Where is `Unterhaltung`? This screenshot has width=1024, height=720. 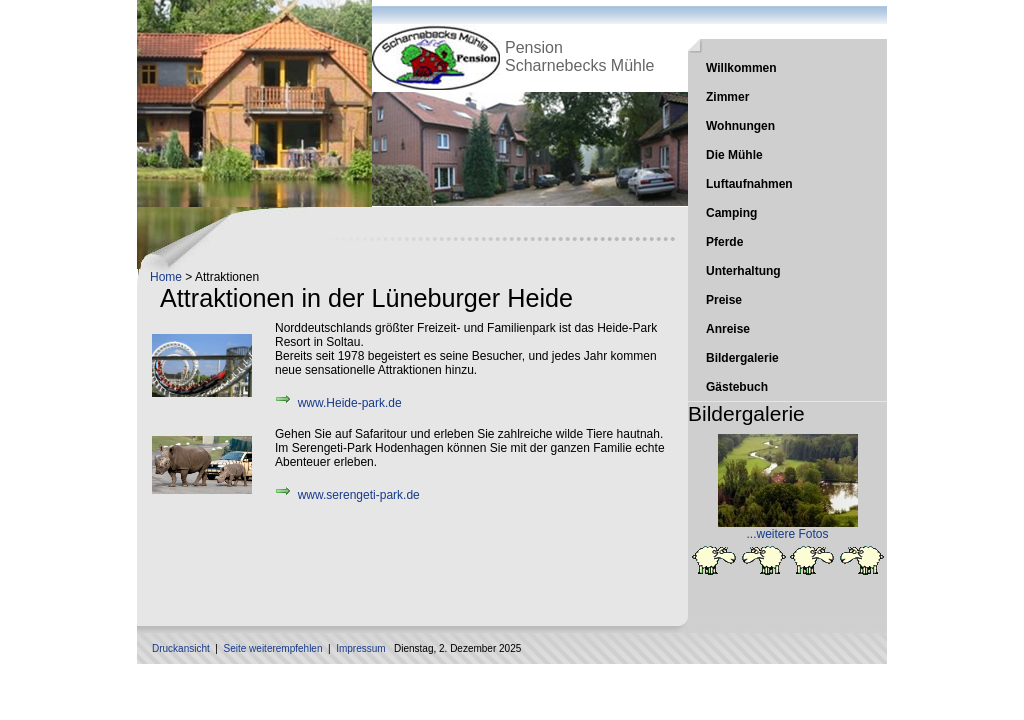
Unterhaltung is located at coordinates (743, 271).